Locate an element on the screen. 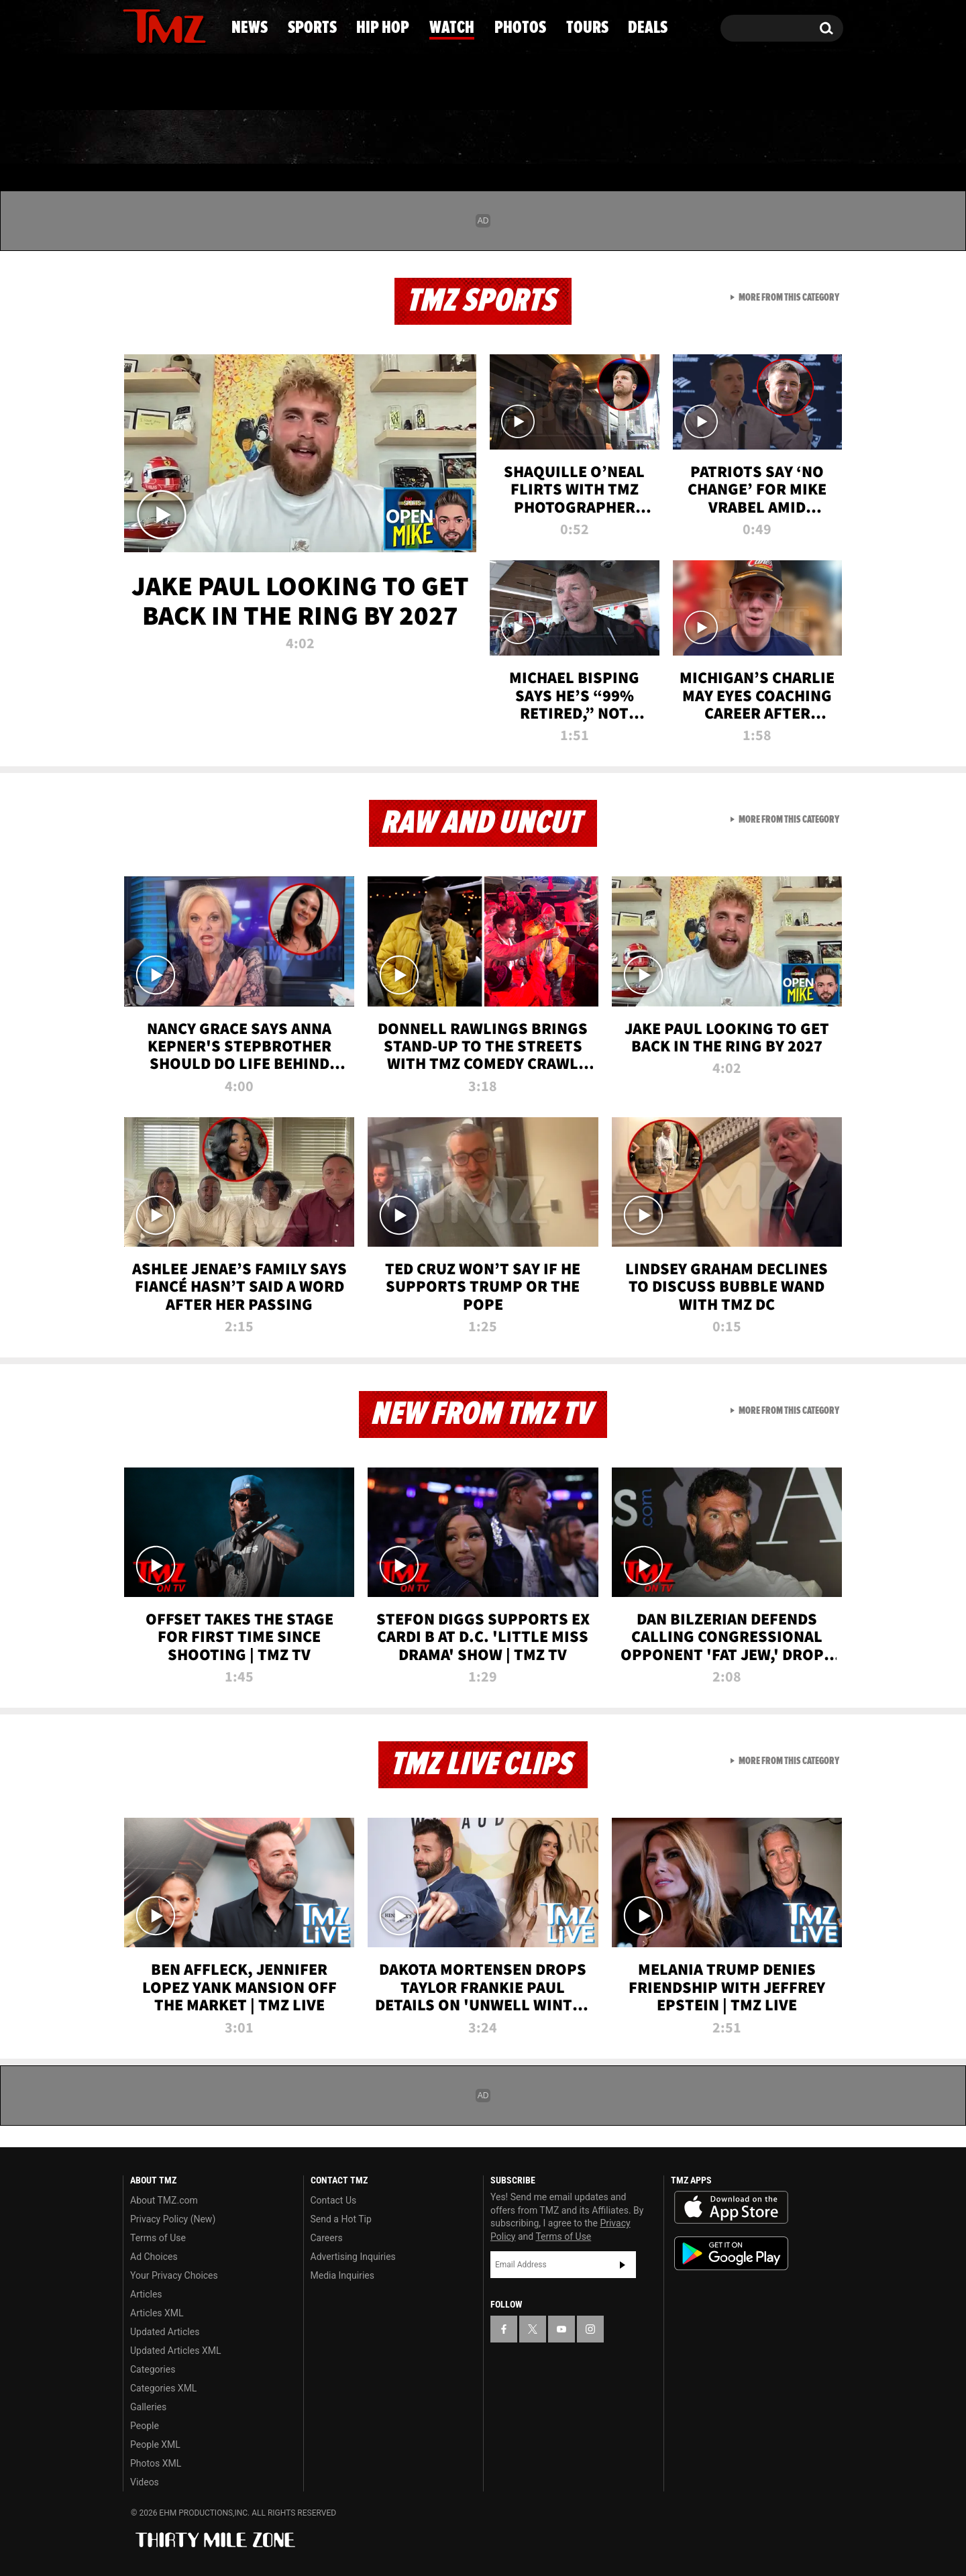  Deals is located at coordinates (788, 137).